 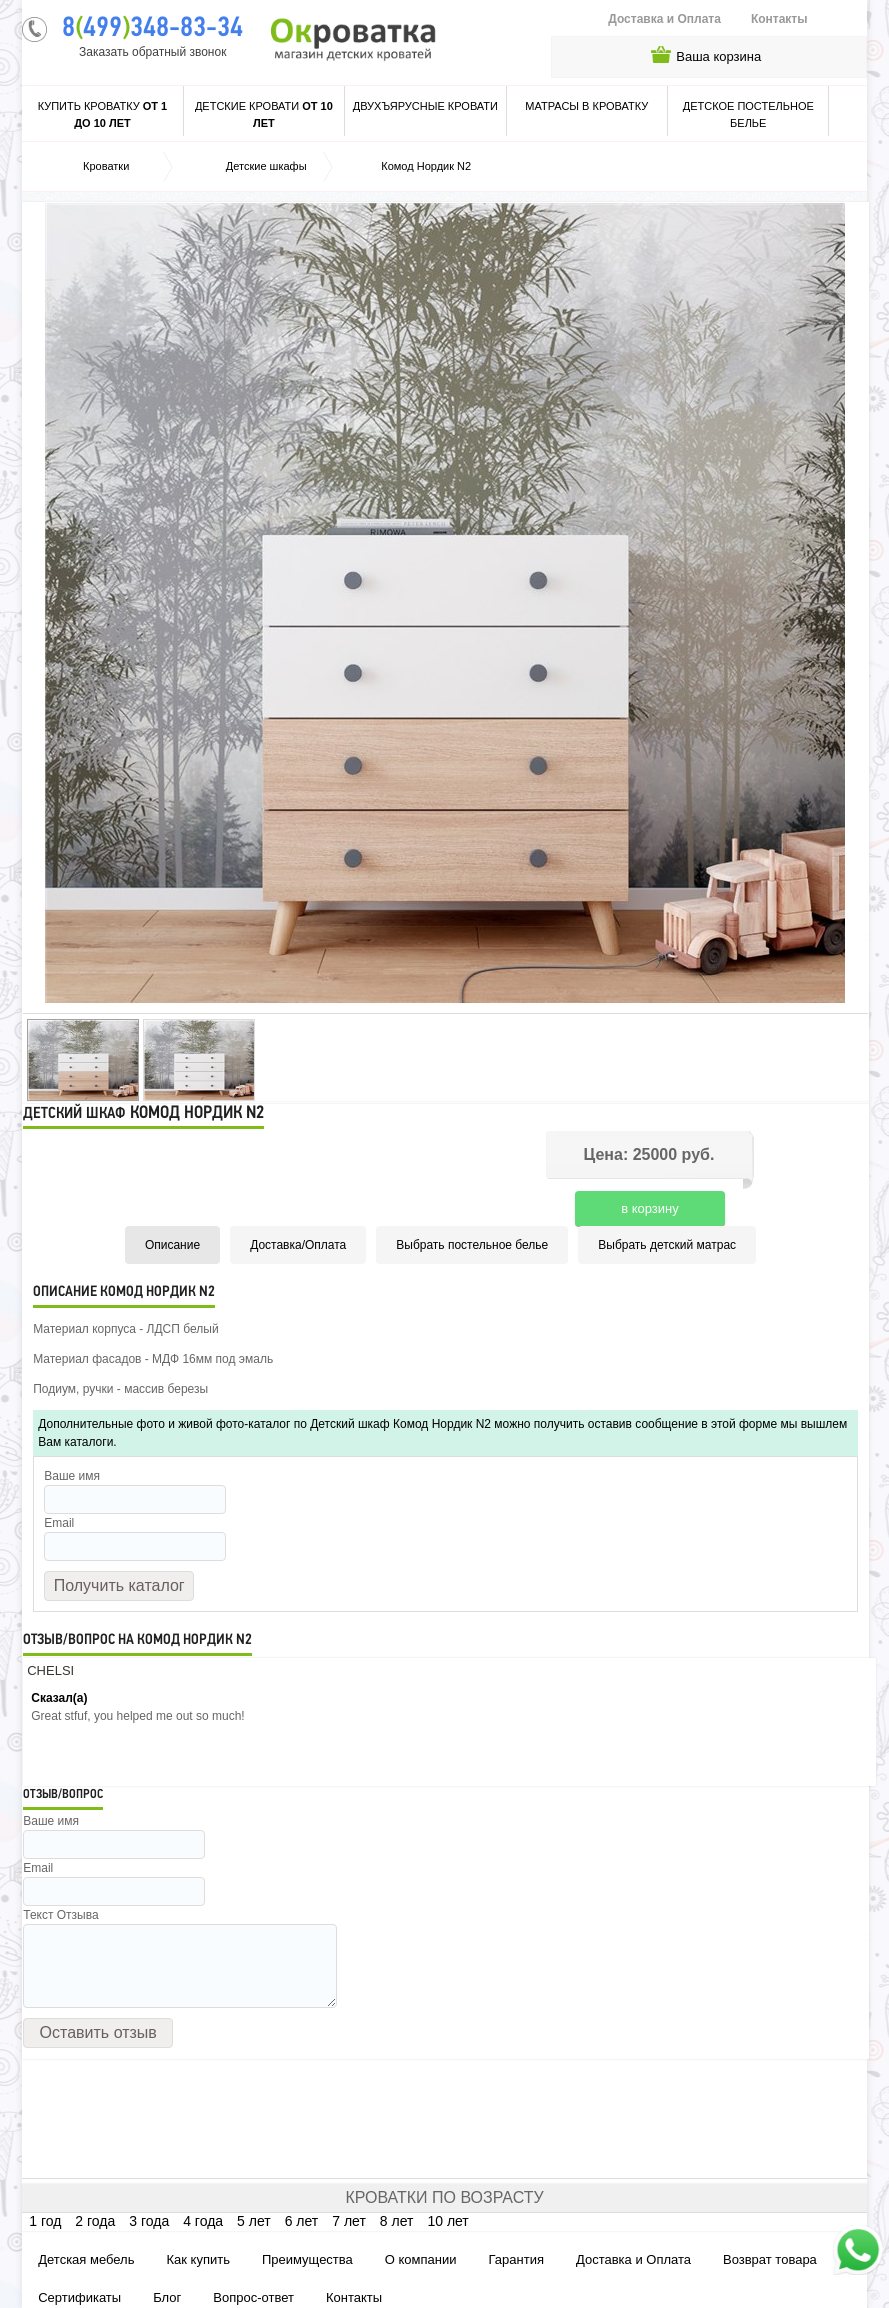 I want to click on 8 лет, so click(x=397, y=2221).